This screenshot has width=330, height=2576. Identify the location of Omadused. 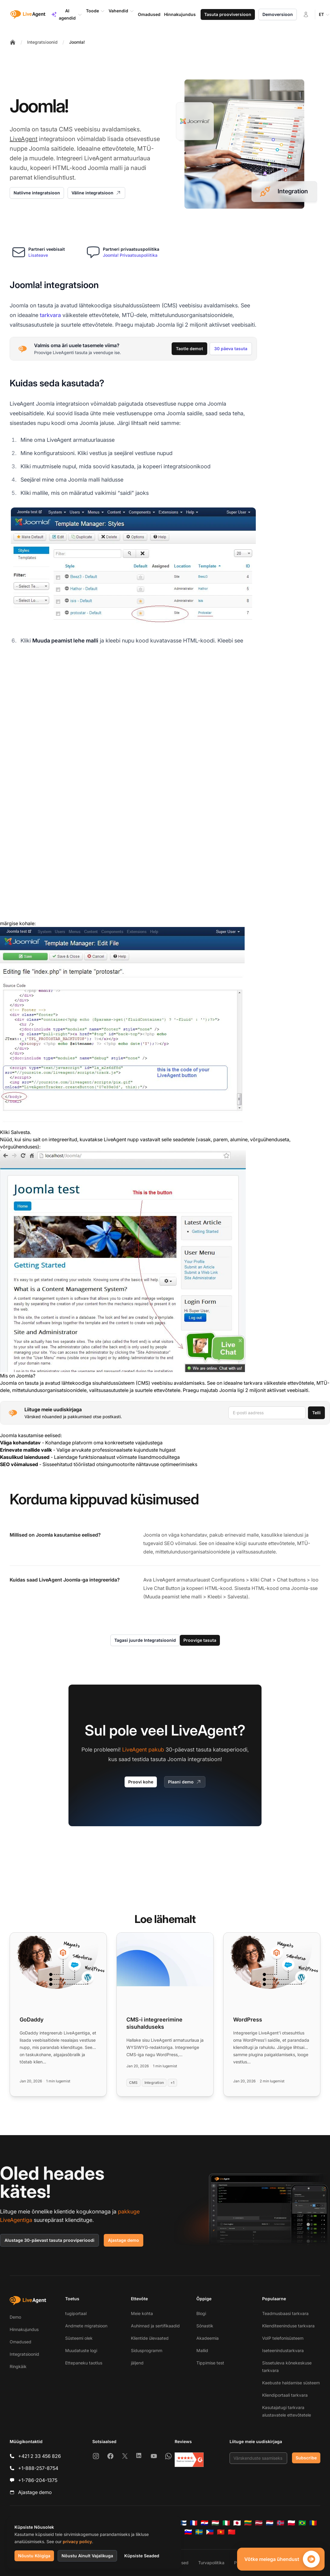
(20, 2341).